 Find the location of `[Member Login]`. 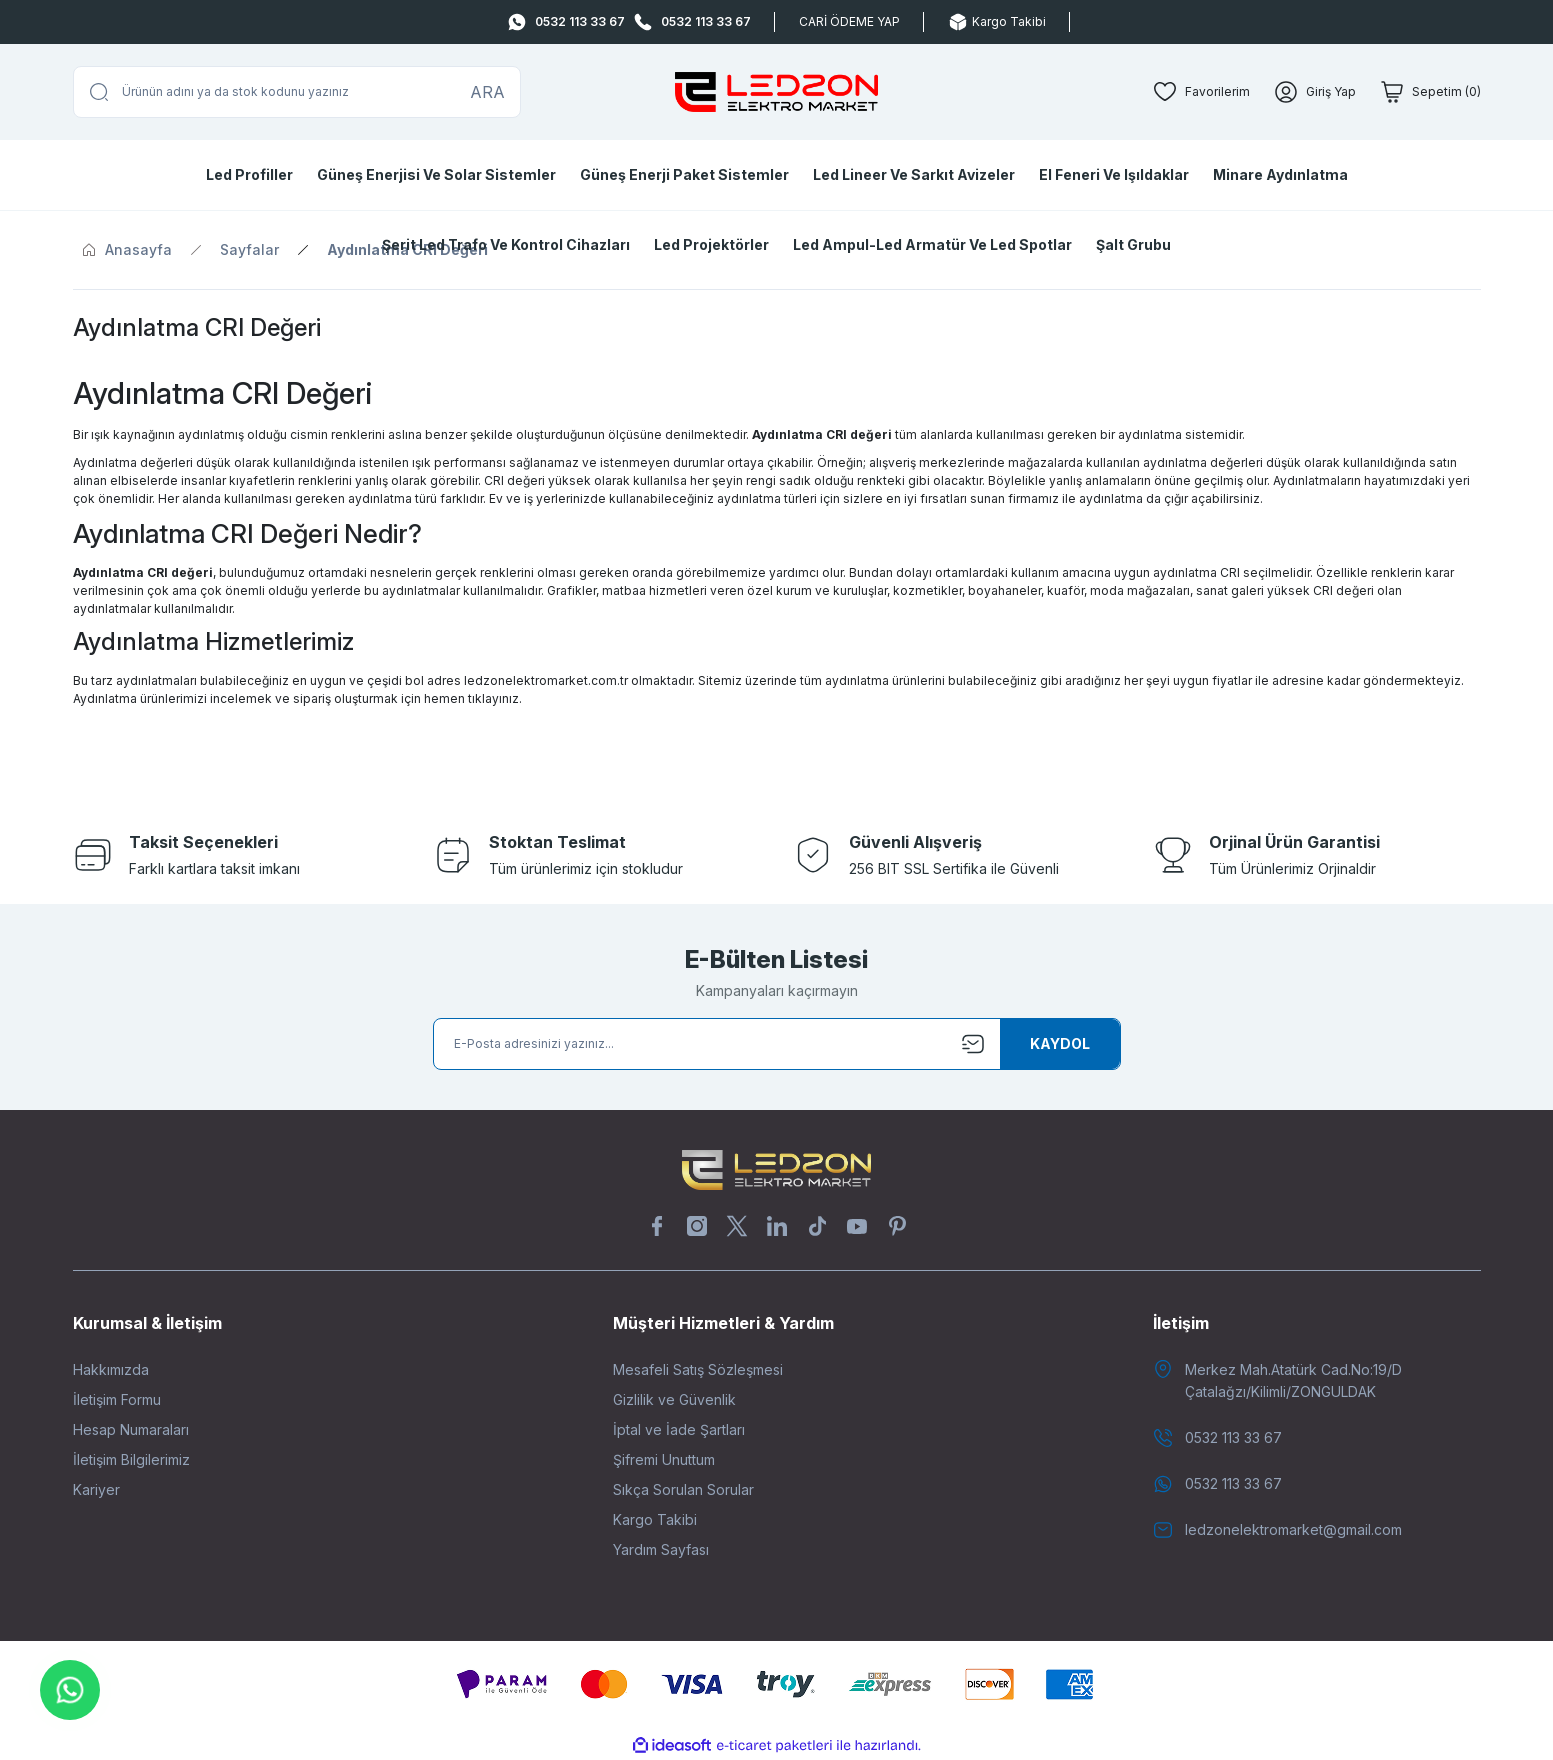

[Member Login] is located at coordinates (1315, 92).